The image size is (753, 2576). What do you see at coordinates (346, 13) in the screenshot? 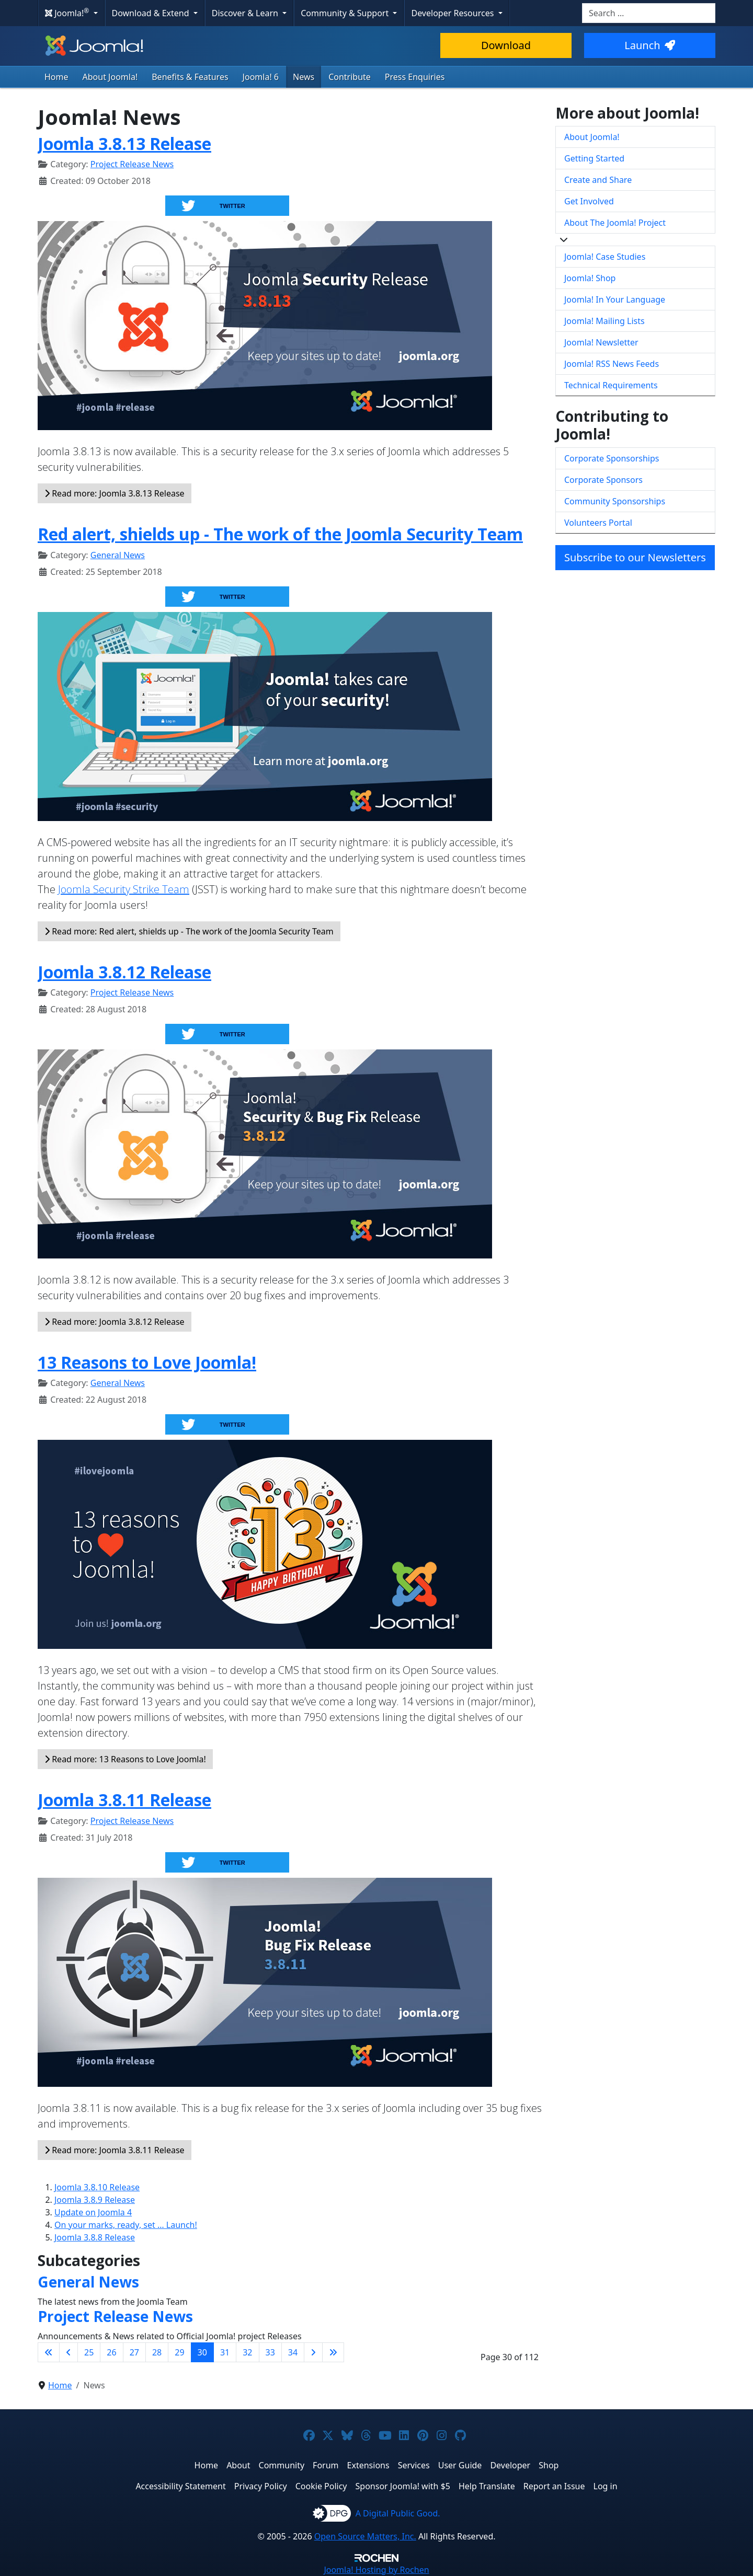
I see `Community & Support` at bounding box center [346, 13].